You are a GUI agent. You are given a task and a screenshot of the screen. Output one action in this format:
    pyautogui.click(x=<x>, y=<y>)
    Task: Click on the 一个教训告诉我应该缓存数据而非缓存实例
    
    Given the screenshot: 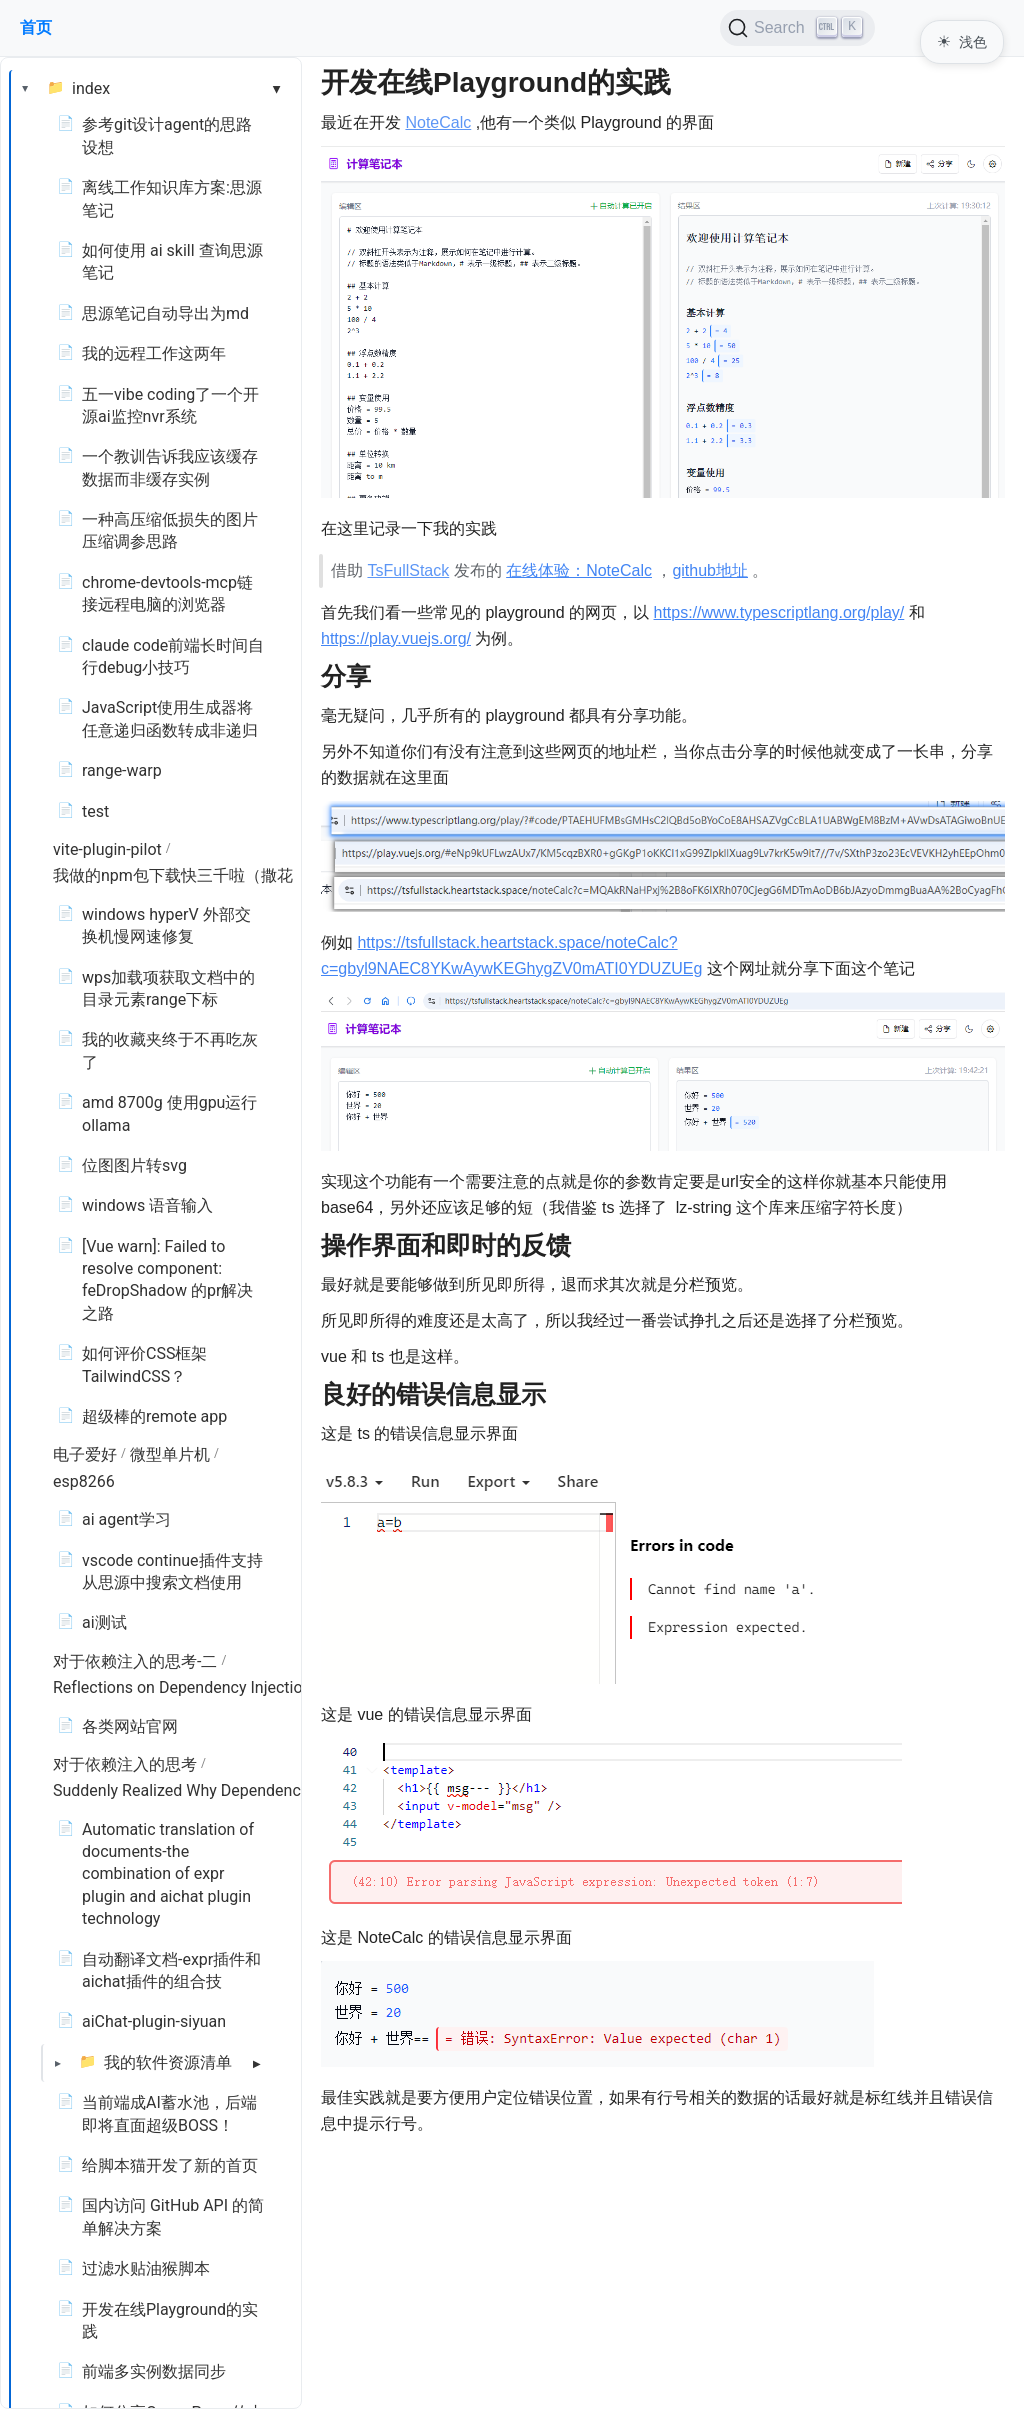 What is the action you would take?
    pyautogui.click(x=170, y=467)
    